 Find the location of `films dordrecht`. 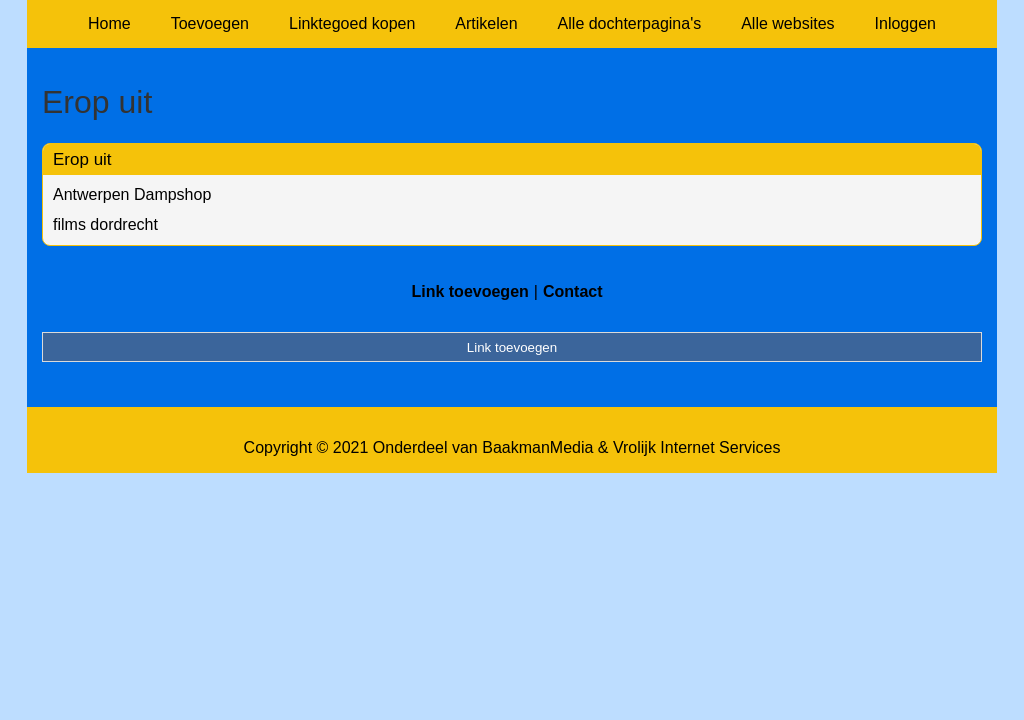

films dordrecht is located at coordinates (105, 224).